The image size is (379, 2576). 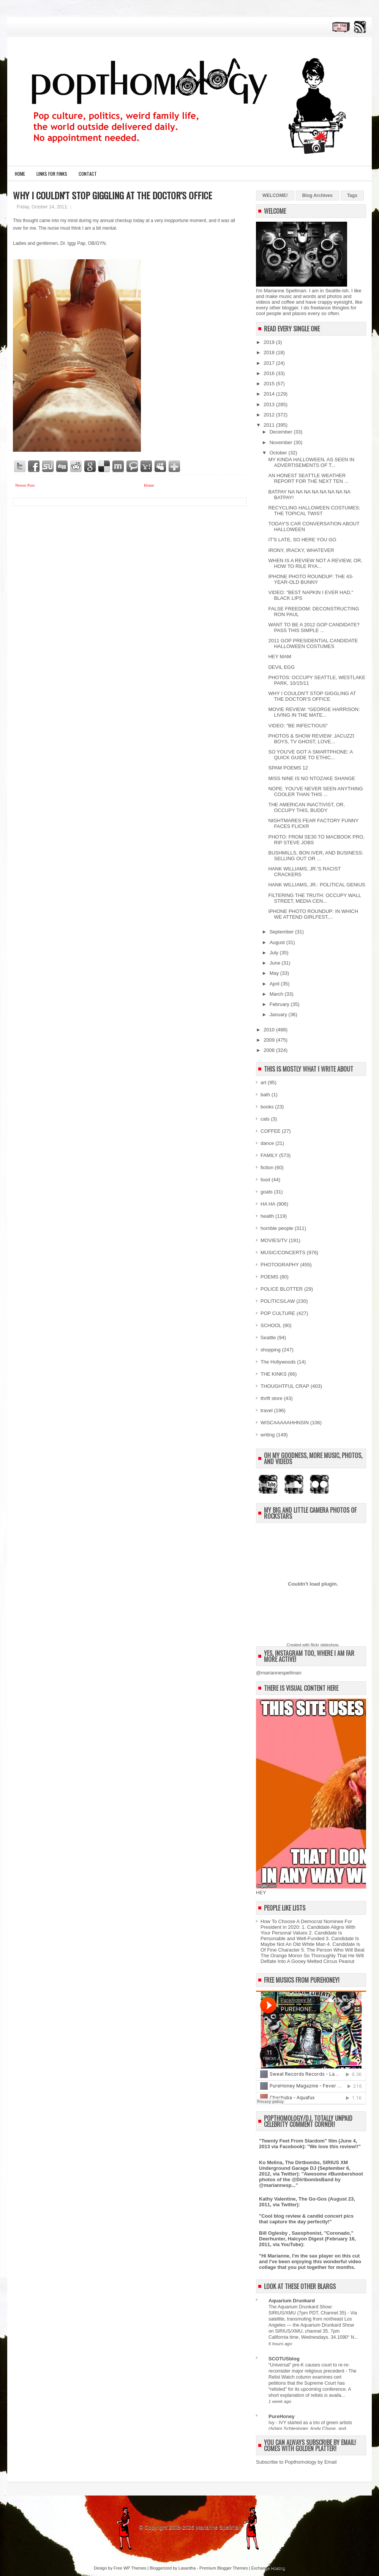 What do you see at coordinates (271, 1325) in the screenshot?
I see `SCHOOL` at bounding box center [271, 1325].